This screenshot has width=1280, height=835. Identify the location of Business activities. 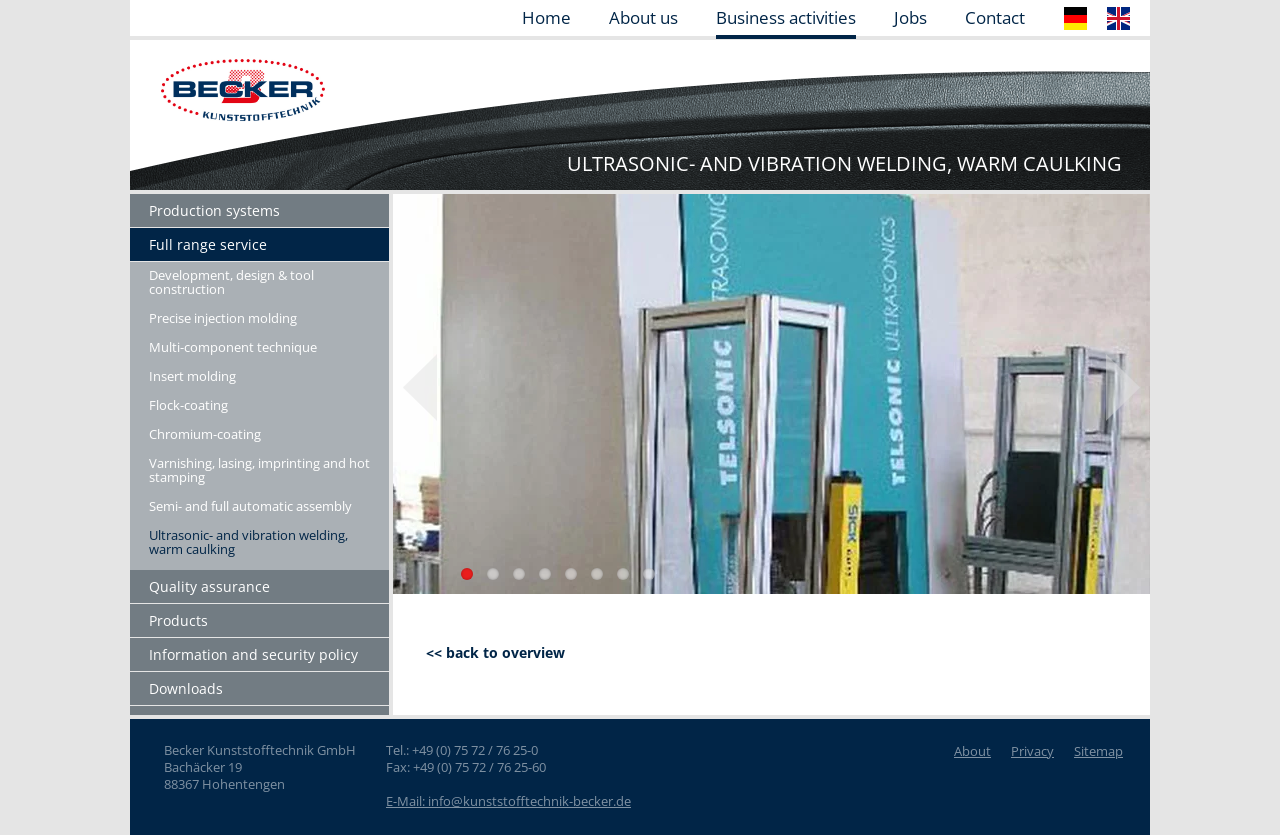
(786, 19).